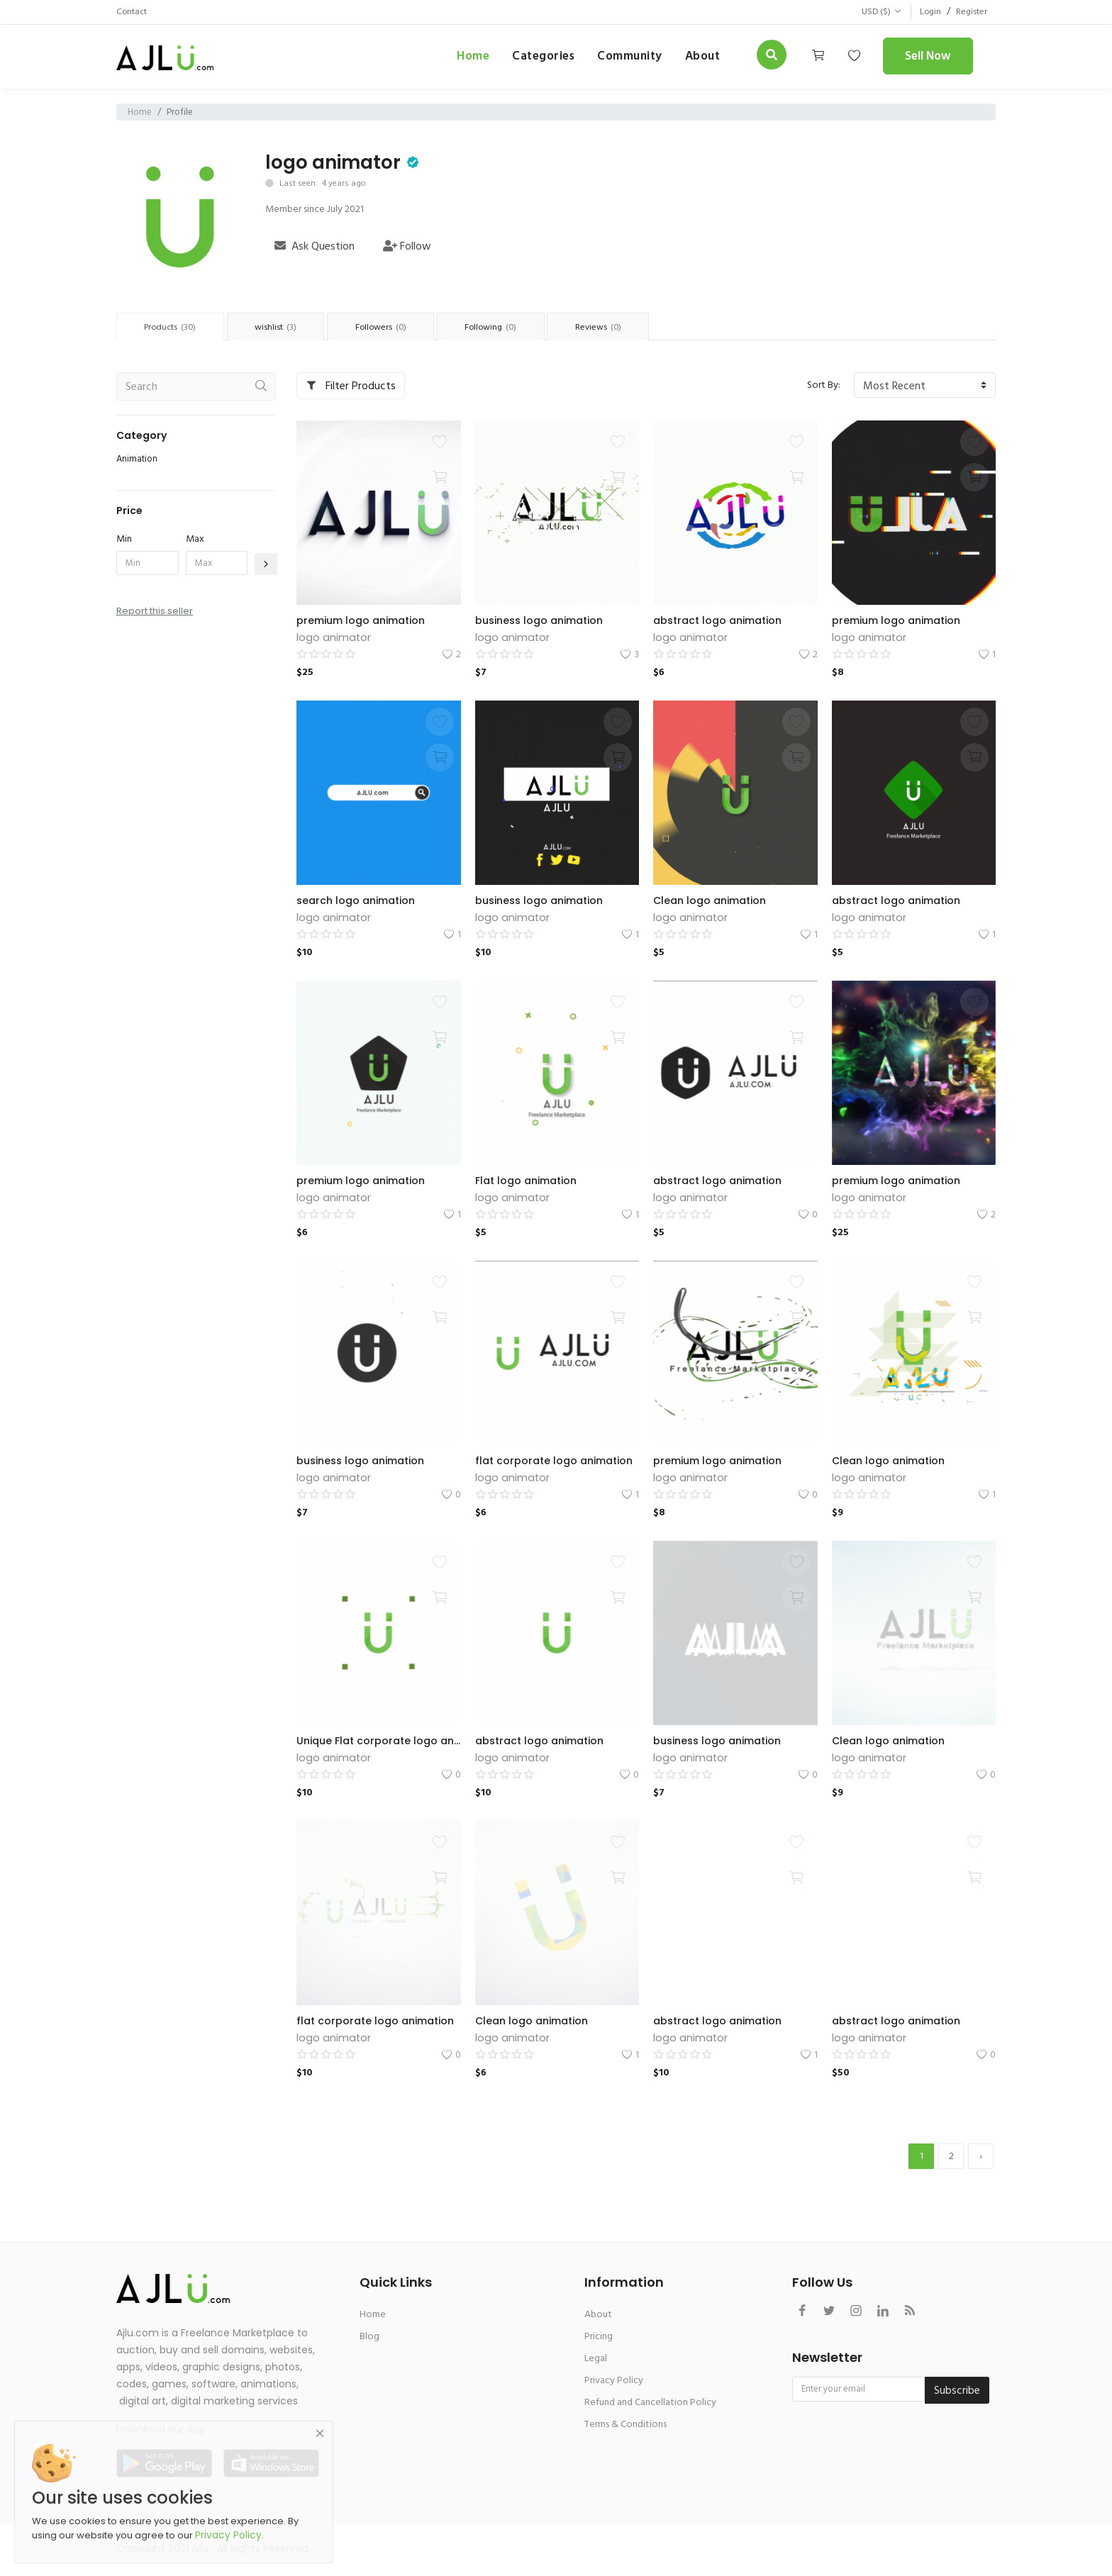 The width and height of the screenshot is (1112, 2576). Describe the element at coordinates (407, 246) in the screenshot. I see `Follow` at that location.